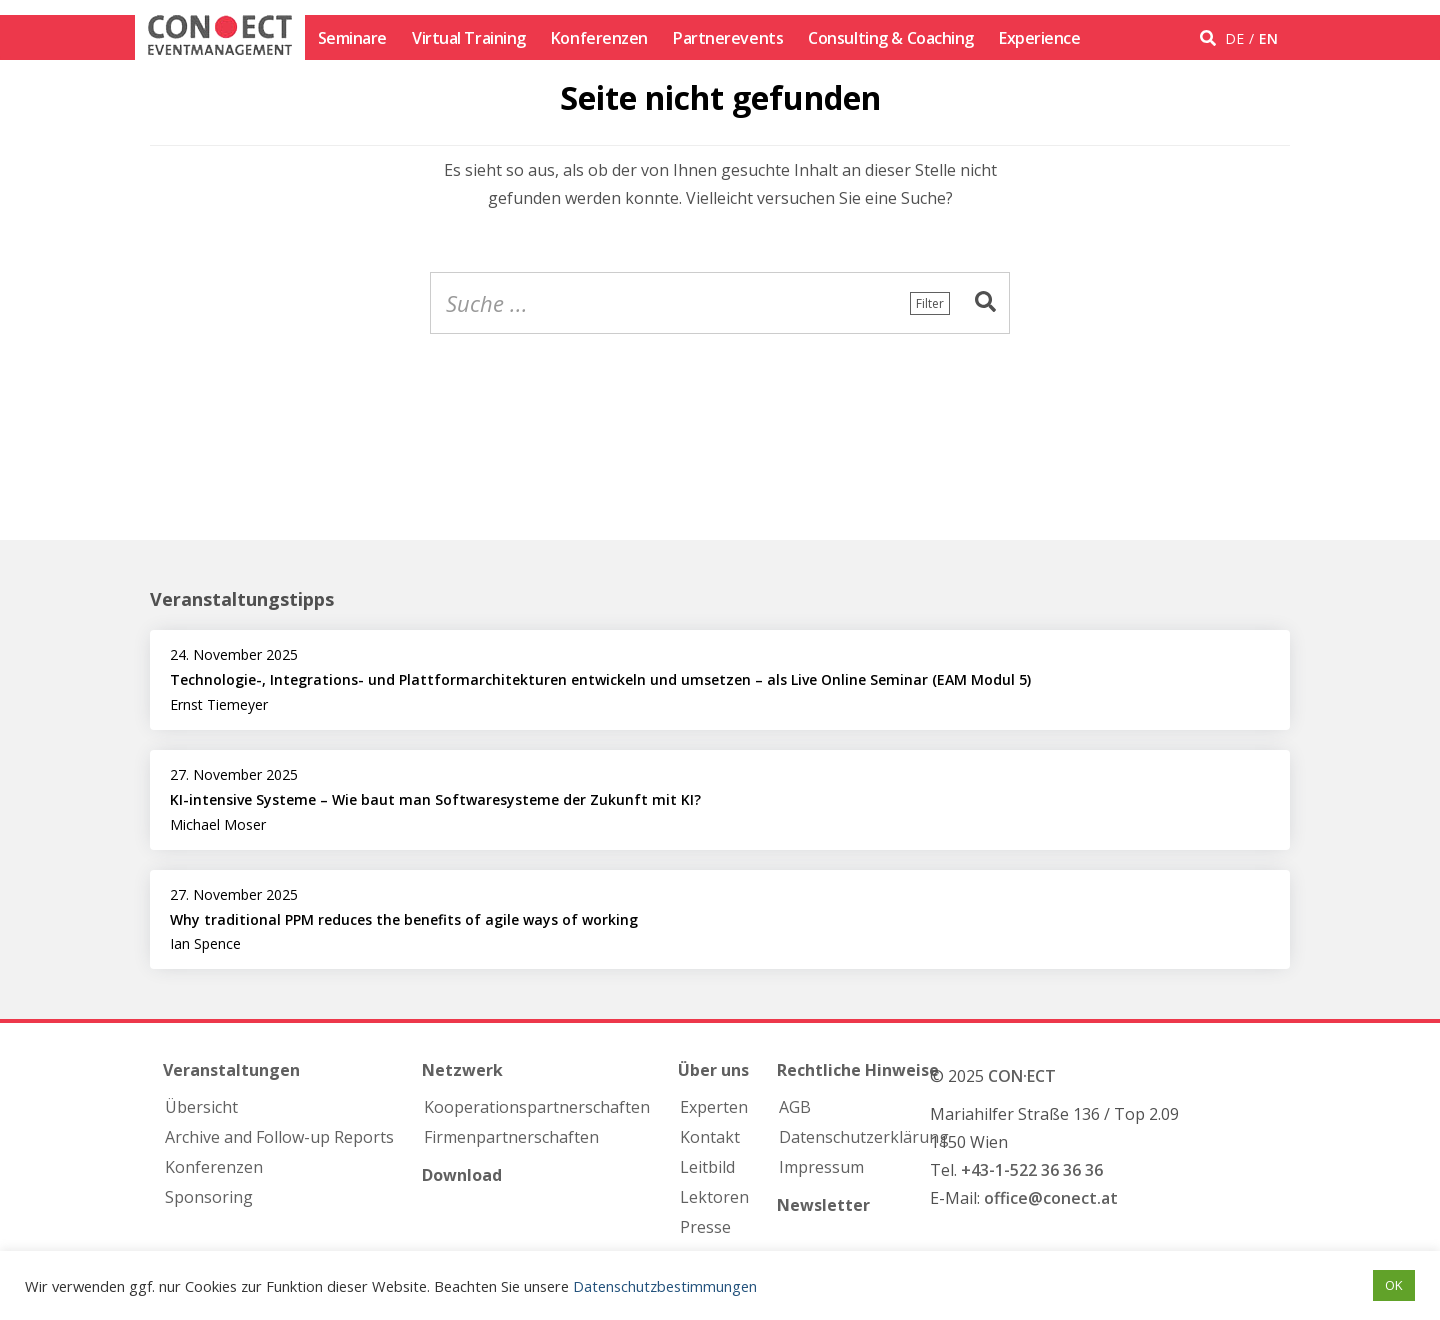  I want to click on Leitbild, so click(707, 1167).